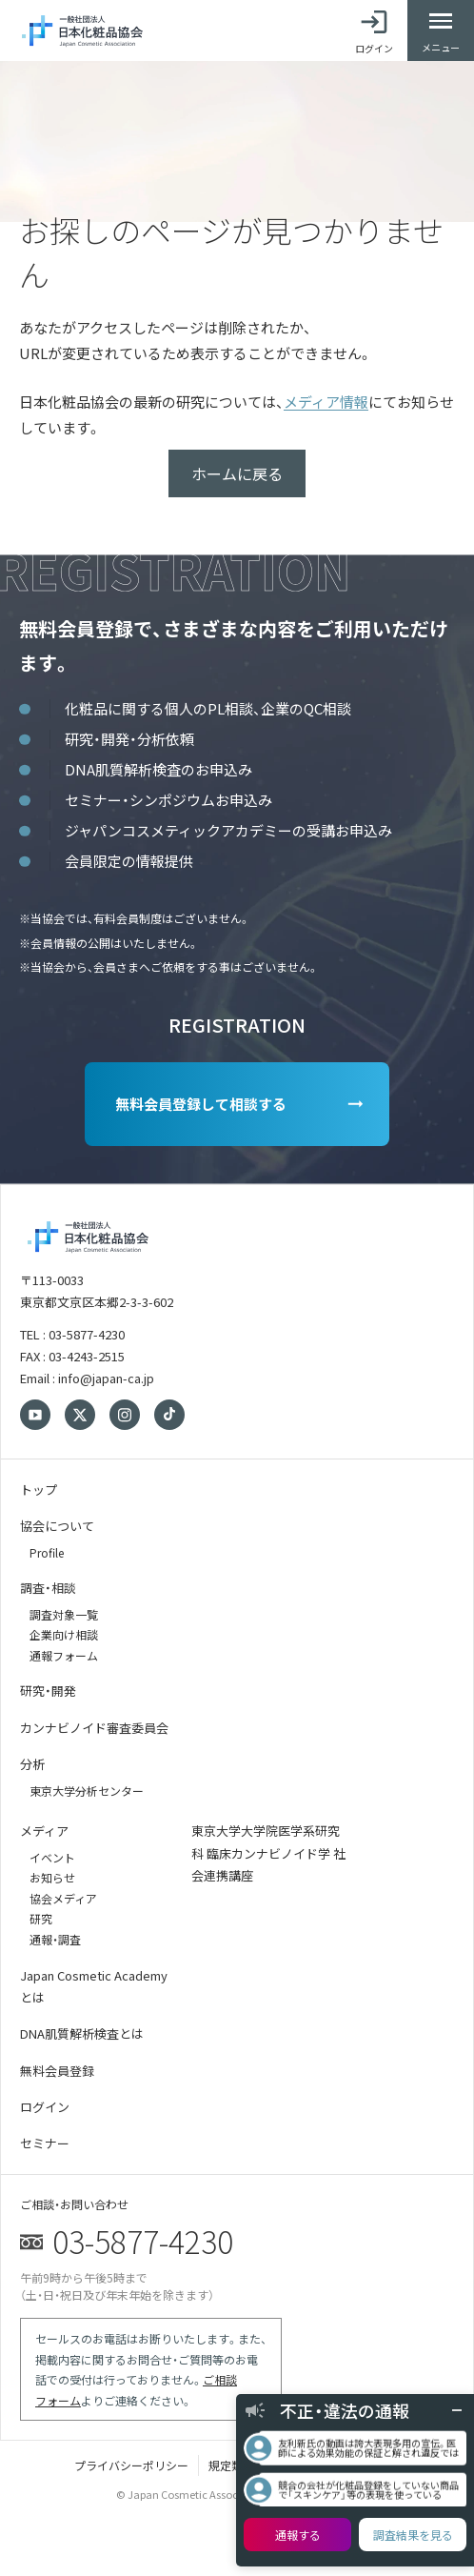 The width and height of the screenshot is (474, 2576). What do you see at coordinates (225, 2465) in the screenshot?
I see `規定類` at bounding box center [225, 2465].